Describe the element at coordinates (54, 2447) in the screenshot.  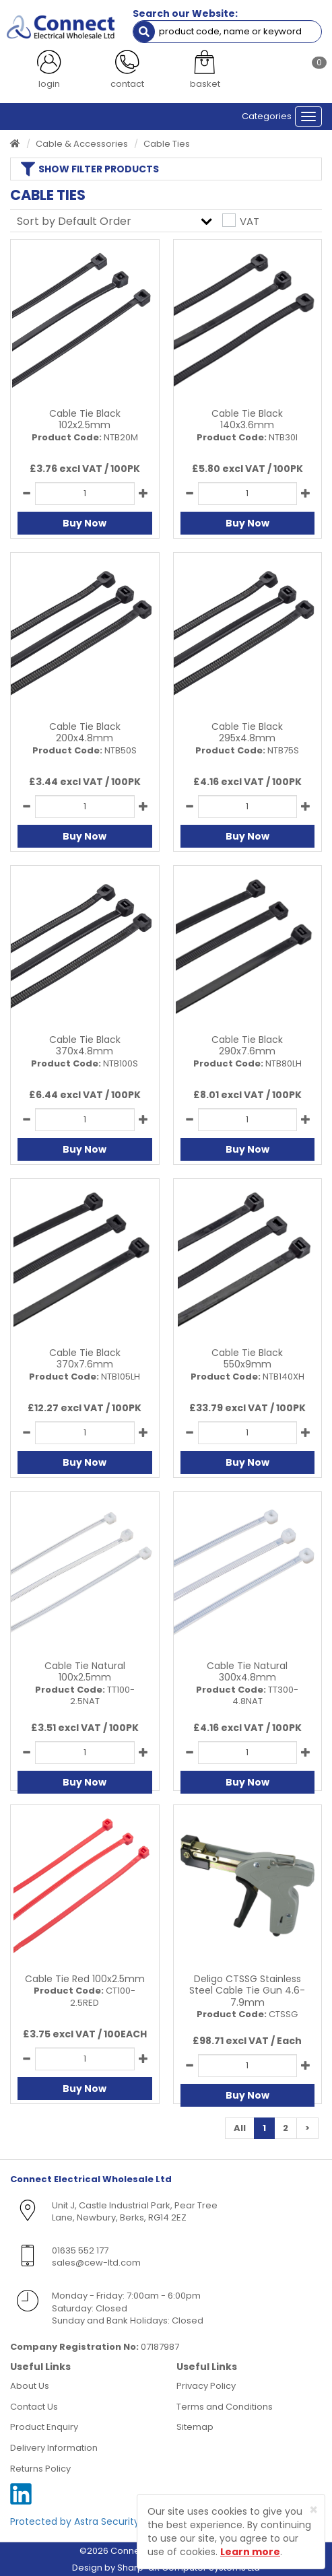
I see `Delivery Information` at that location.